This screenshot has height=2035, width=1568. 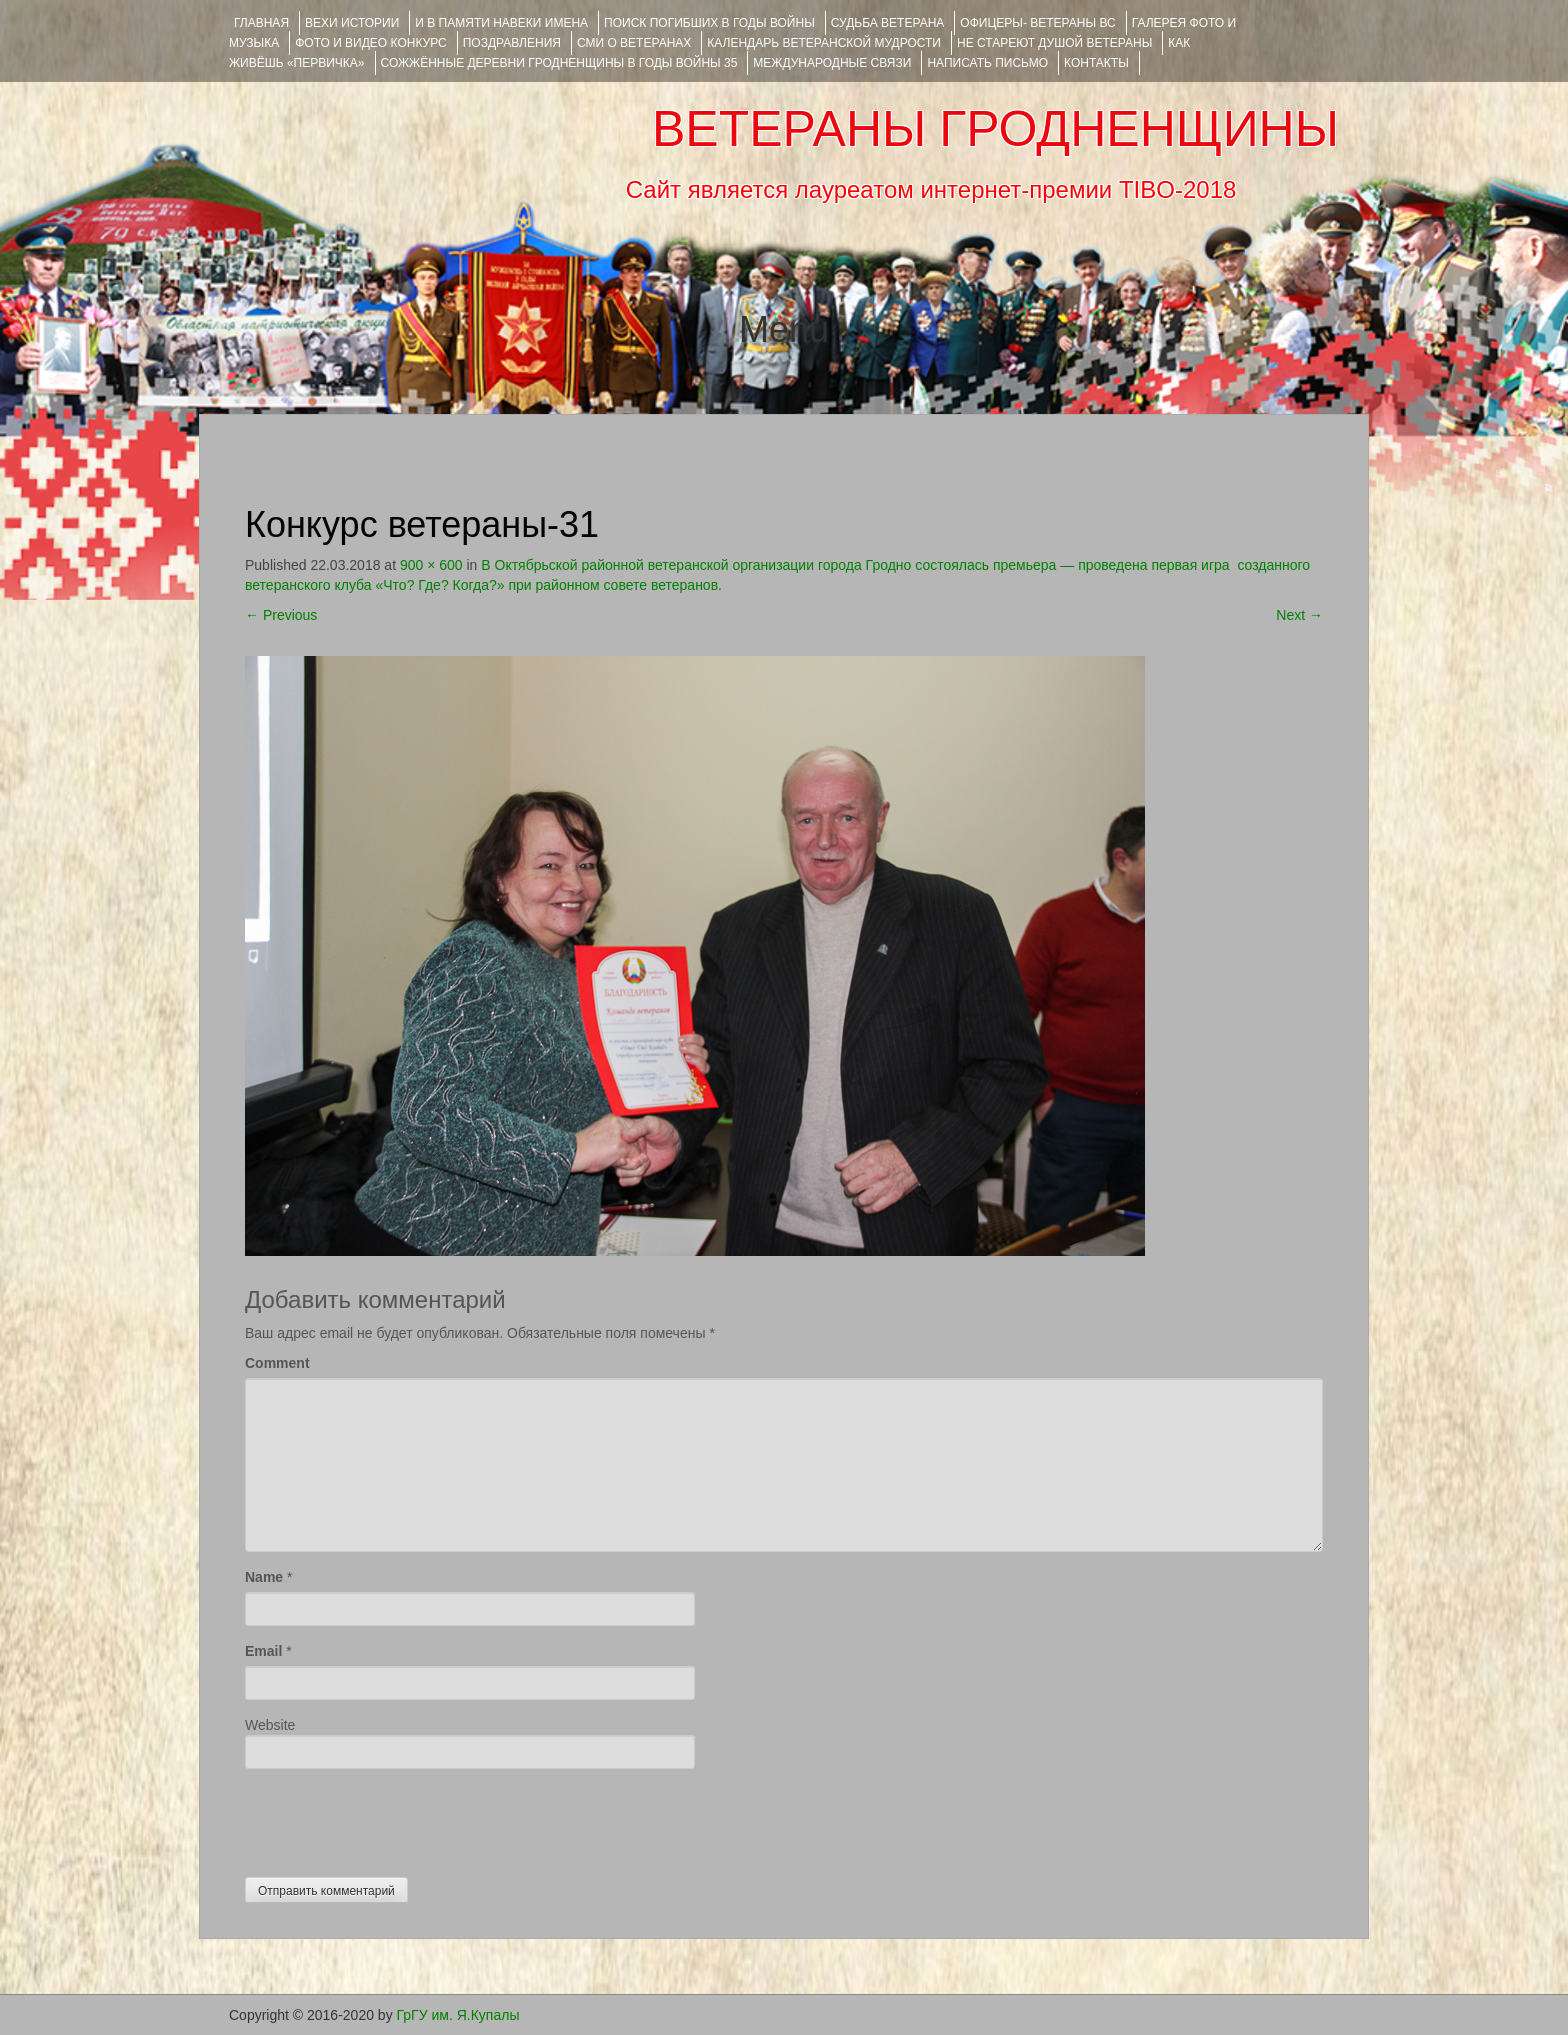 I want to click on Comment, so click(x=277, y=1363).